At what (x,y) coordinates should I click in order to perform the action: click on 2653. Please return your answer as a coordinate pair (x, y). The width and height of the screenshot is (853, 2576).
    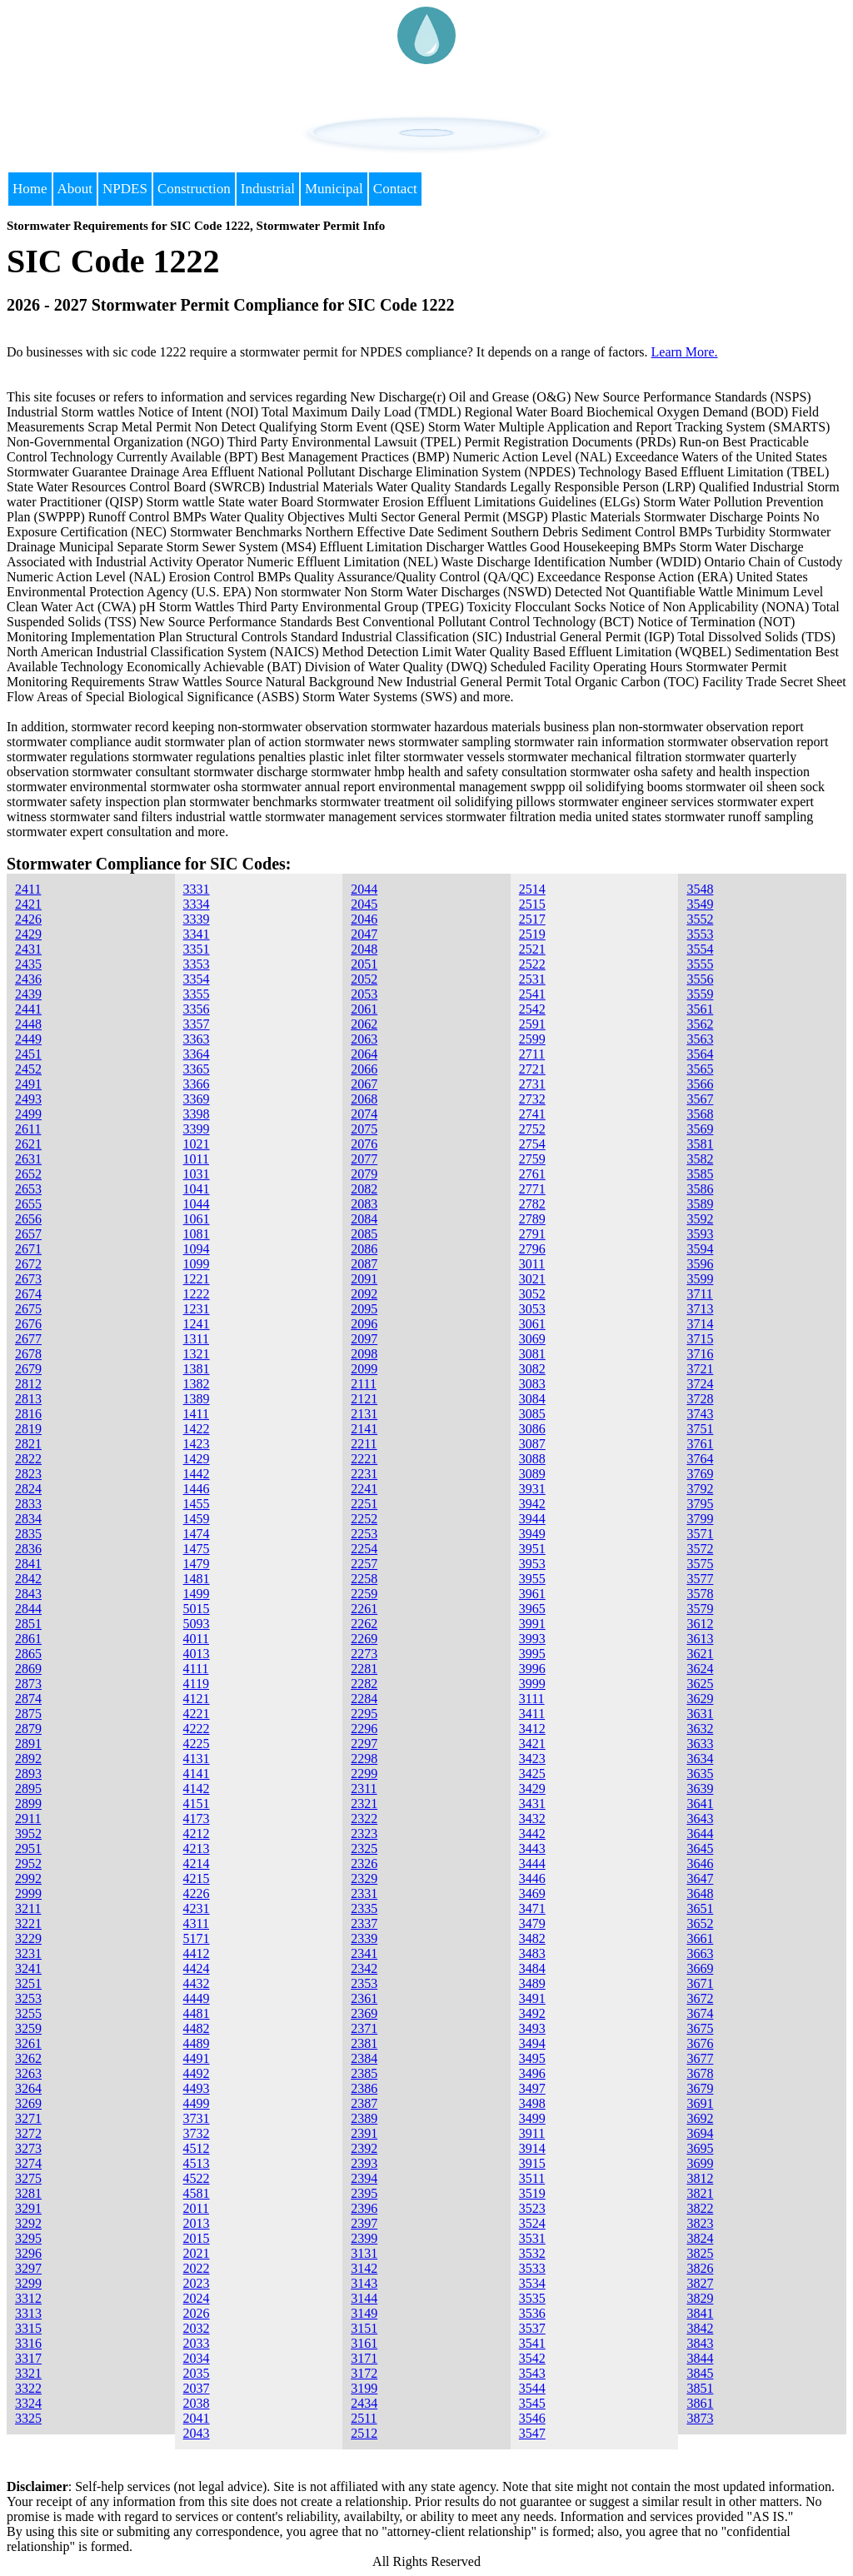
    Looking at the image, I should click on (28, 1189).